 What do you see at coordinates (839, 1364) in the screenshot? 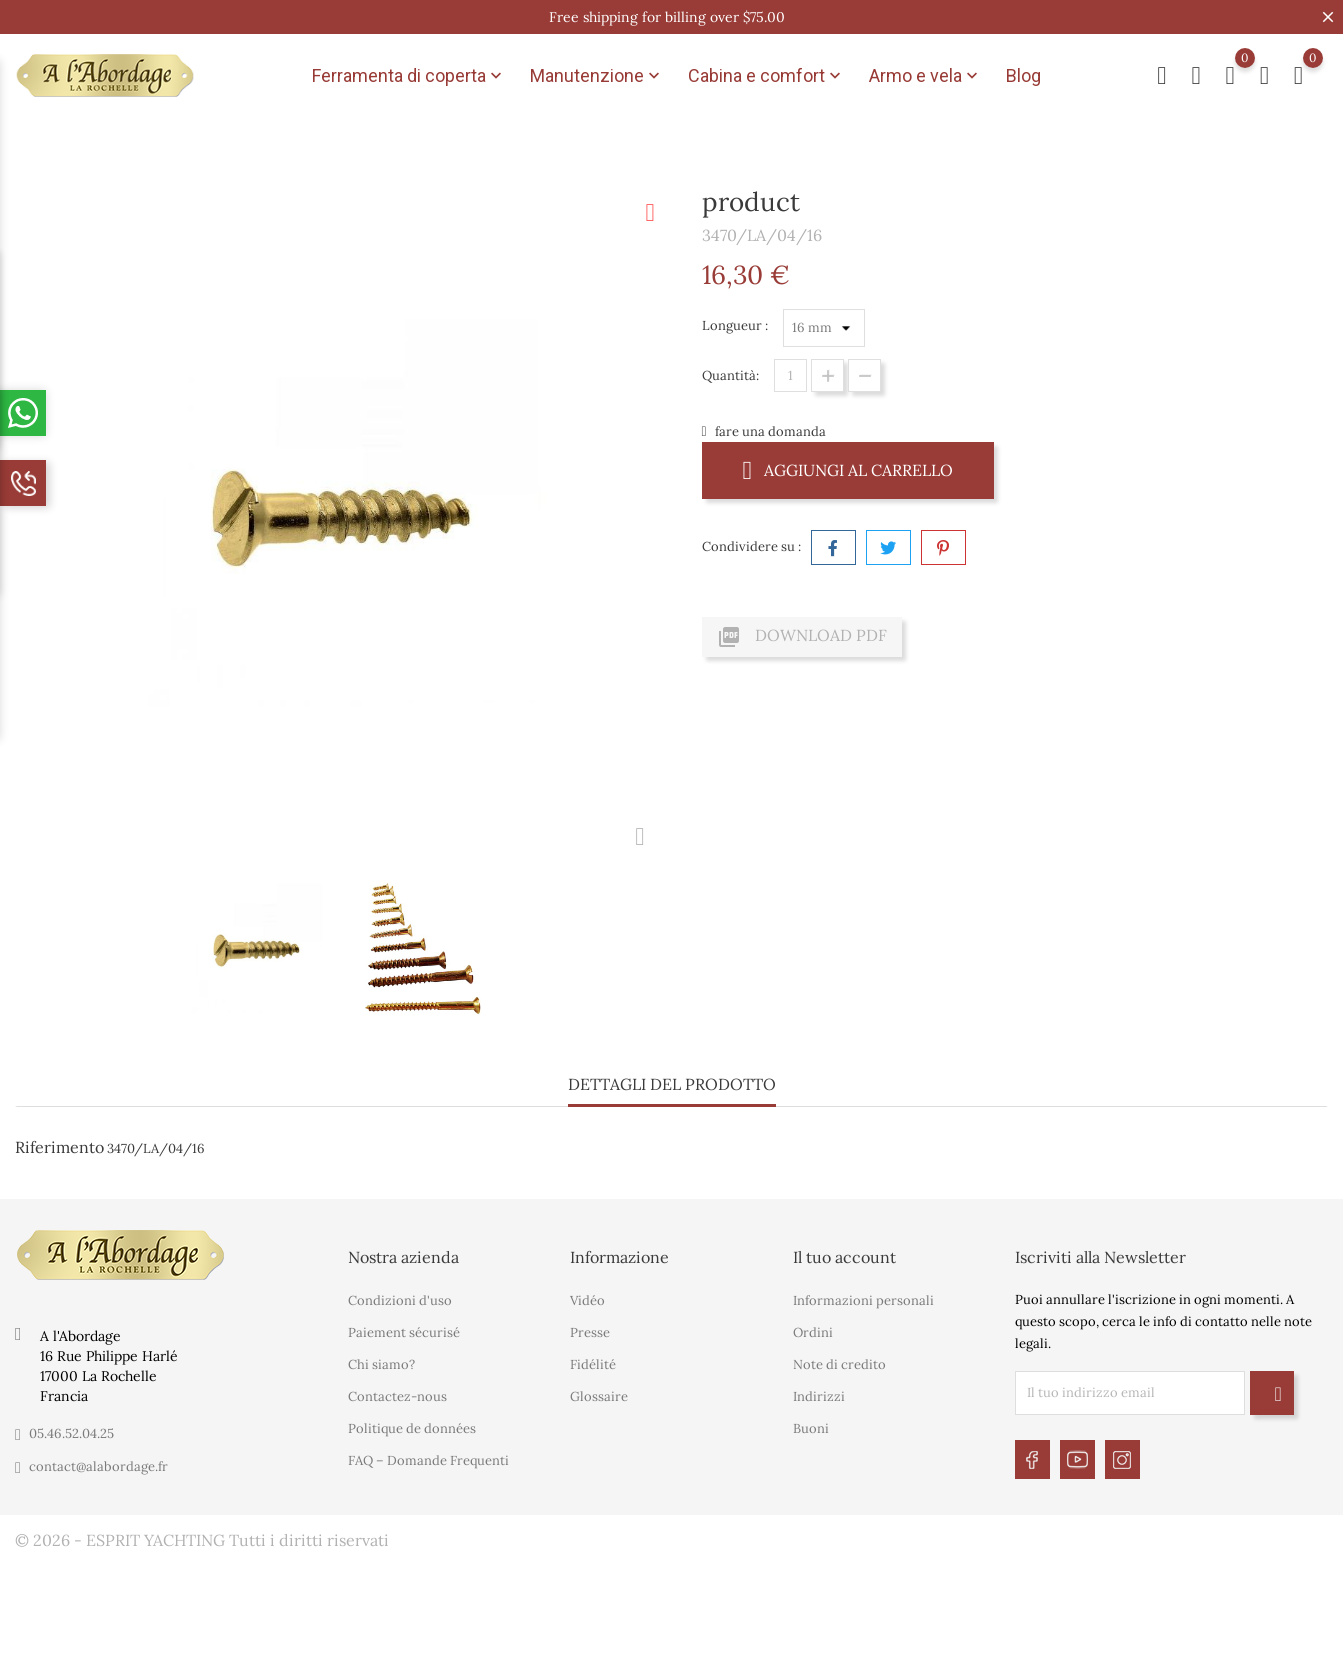
I see `Note di credito` at bounding box center [839, 1364].